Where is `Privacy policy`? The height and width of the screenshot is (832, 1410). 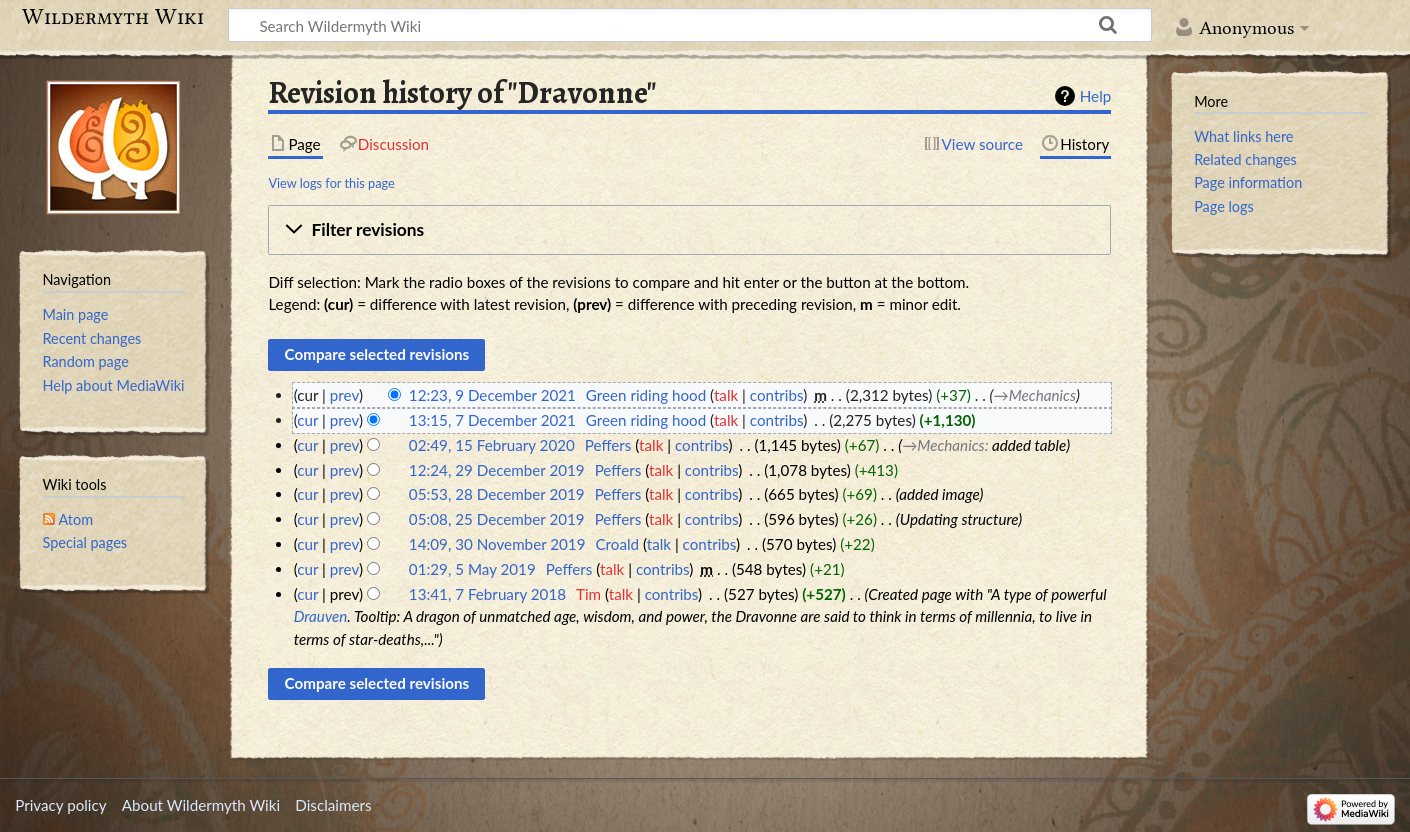 Privacy policy is located at coordinates (60, 805).